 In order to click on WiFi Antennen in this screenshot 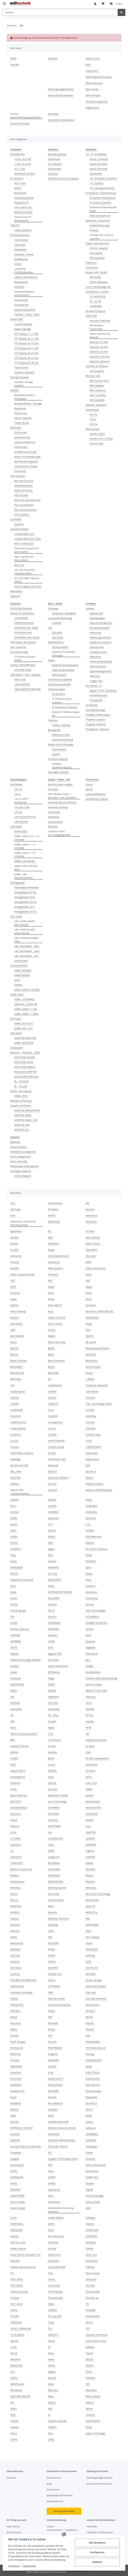, I will do `click(98, 390)`.